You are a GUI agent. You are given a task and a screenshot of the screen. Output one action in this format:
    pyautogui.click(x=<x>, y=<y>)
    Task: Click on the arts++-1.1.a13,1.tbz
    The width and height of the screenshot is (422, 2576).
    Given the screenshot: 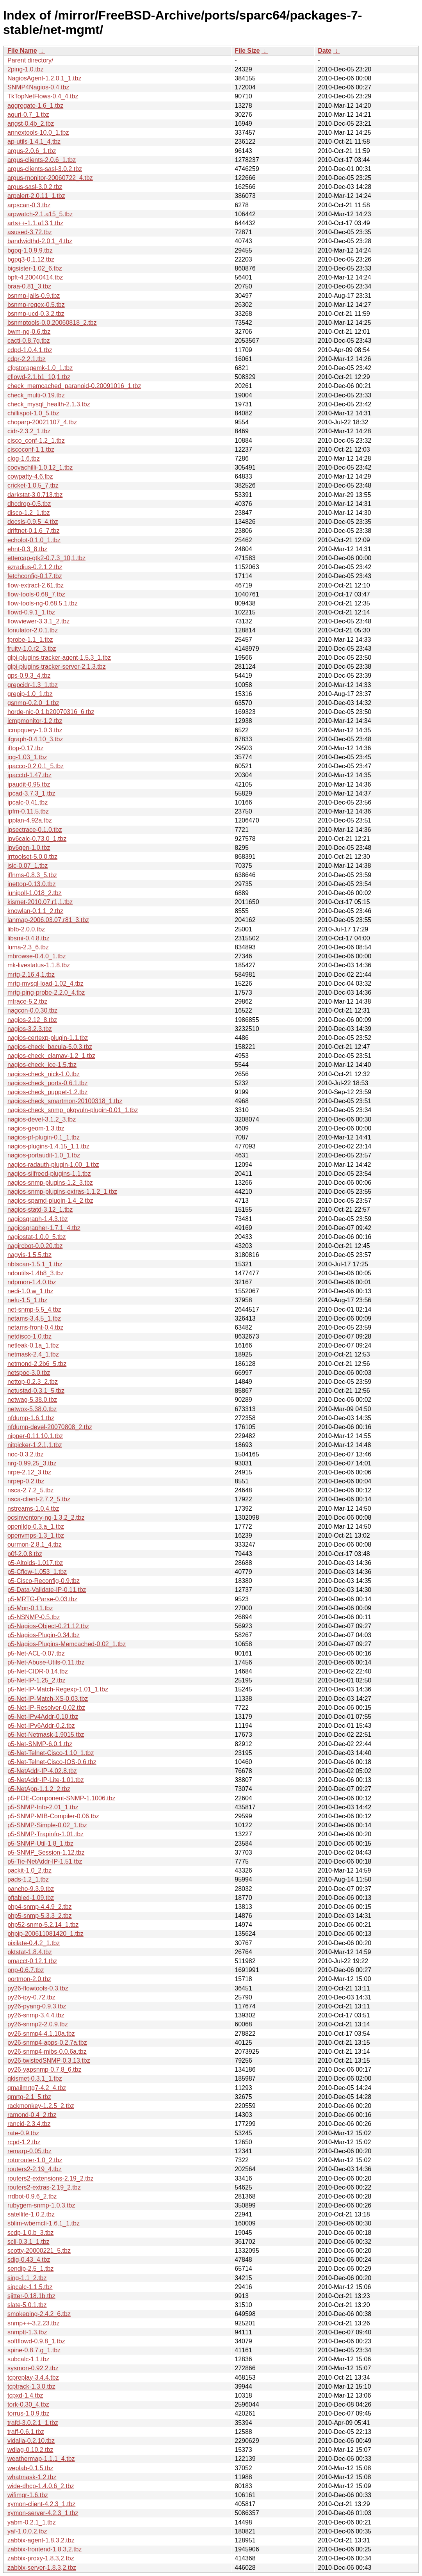 What is the action you would take?
    pyautogui.click(x=35, y=223)
    